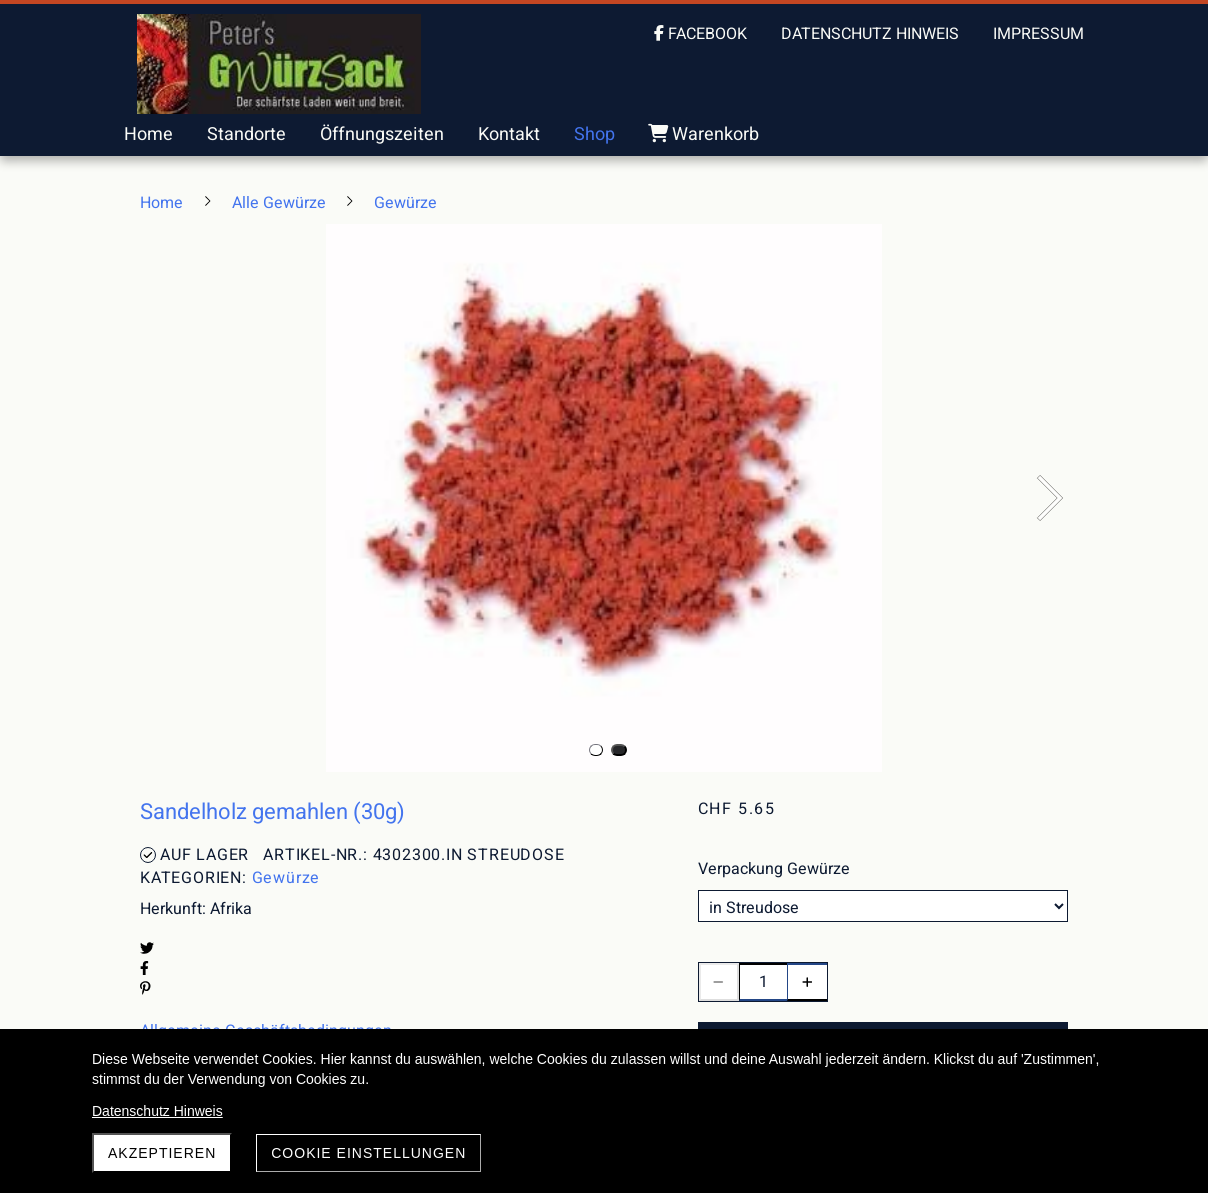  What do you see at coordinates (368, 1153) in the screenshot?
I see `Cookie Einstellungen` at bounding box center [368, 1153].